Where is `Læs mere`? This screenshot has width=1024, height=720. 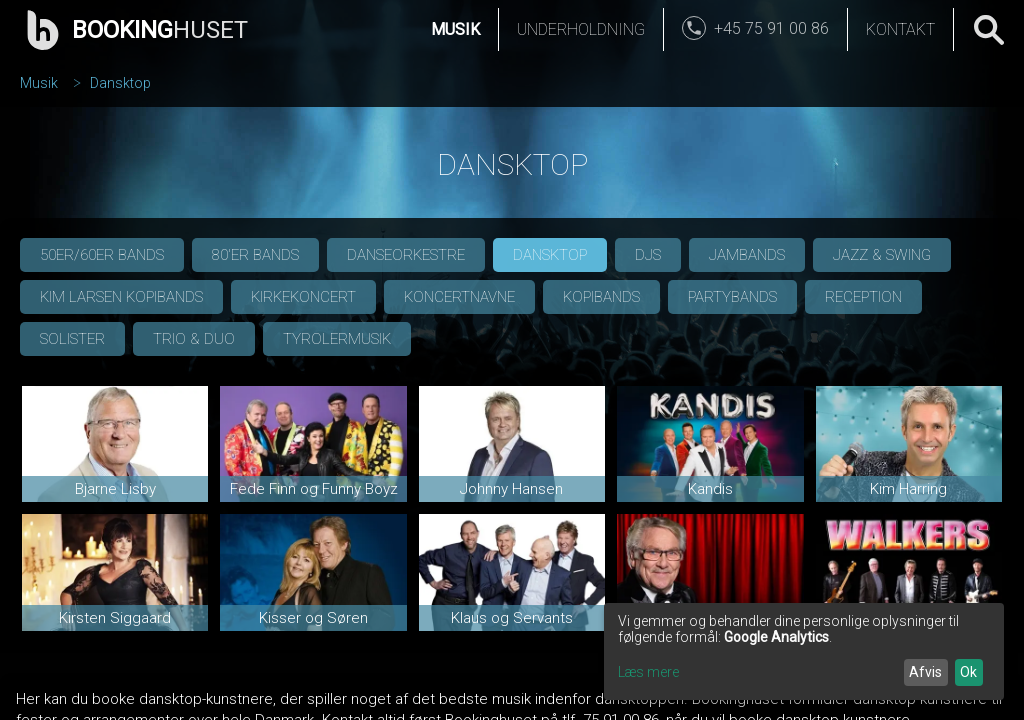 Læs mere is located at coordinates (648, 672).